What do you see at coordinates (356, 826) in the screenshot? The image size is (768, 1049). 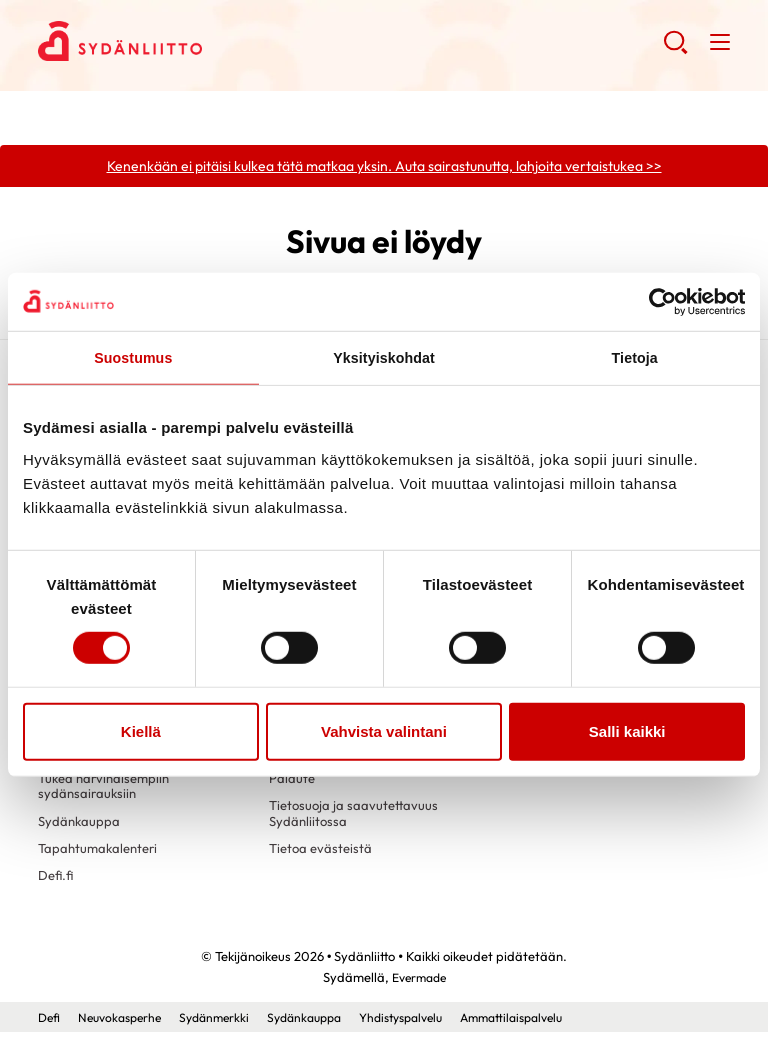 I see `Tietosuoja ja saavutettavuus Sydänliitossa` at bounding box center [356, 826].